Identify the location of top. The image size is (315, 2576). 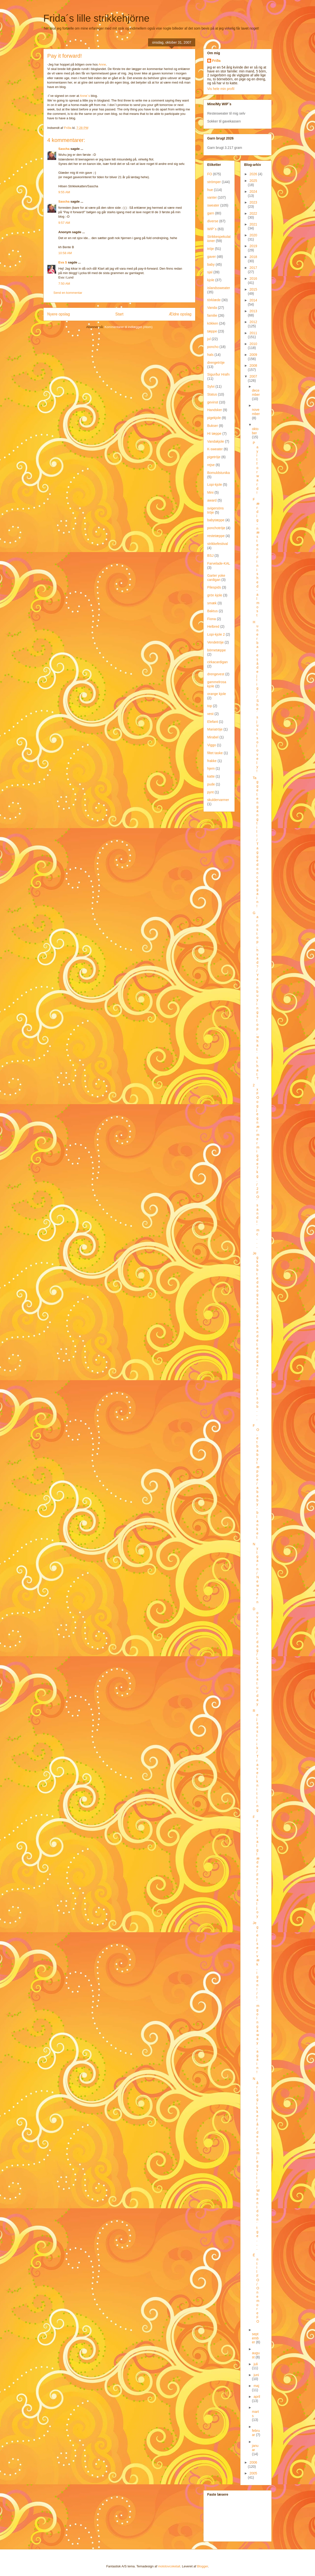
(209, 706).